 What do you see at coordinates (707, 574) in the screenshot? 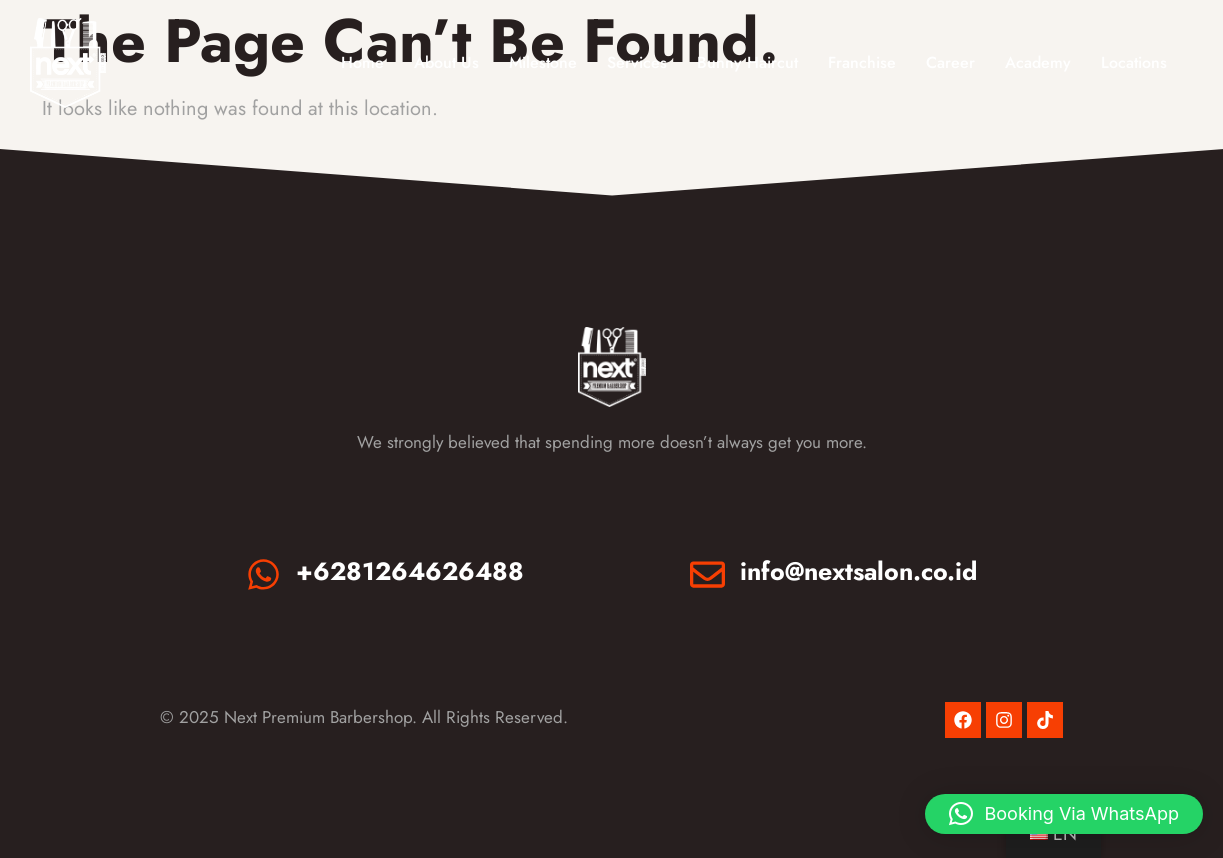
I see `[info@nextsalon.co.id]` at bounding box center [707, 574].